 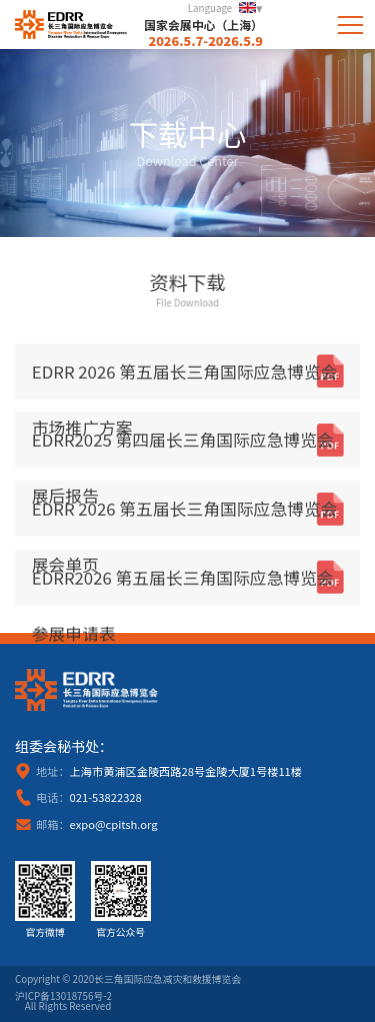 What do you see at coordinates (185, 382) in the screenshot?
I see `EDRR 2026 第五届长三角国际应急博览会 市场推广方案` at bounding box center [185, 382].